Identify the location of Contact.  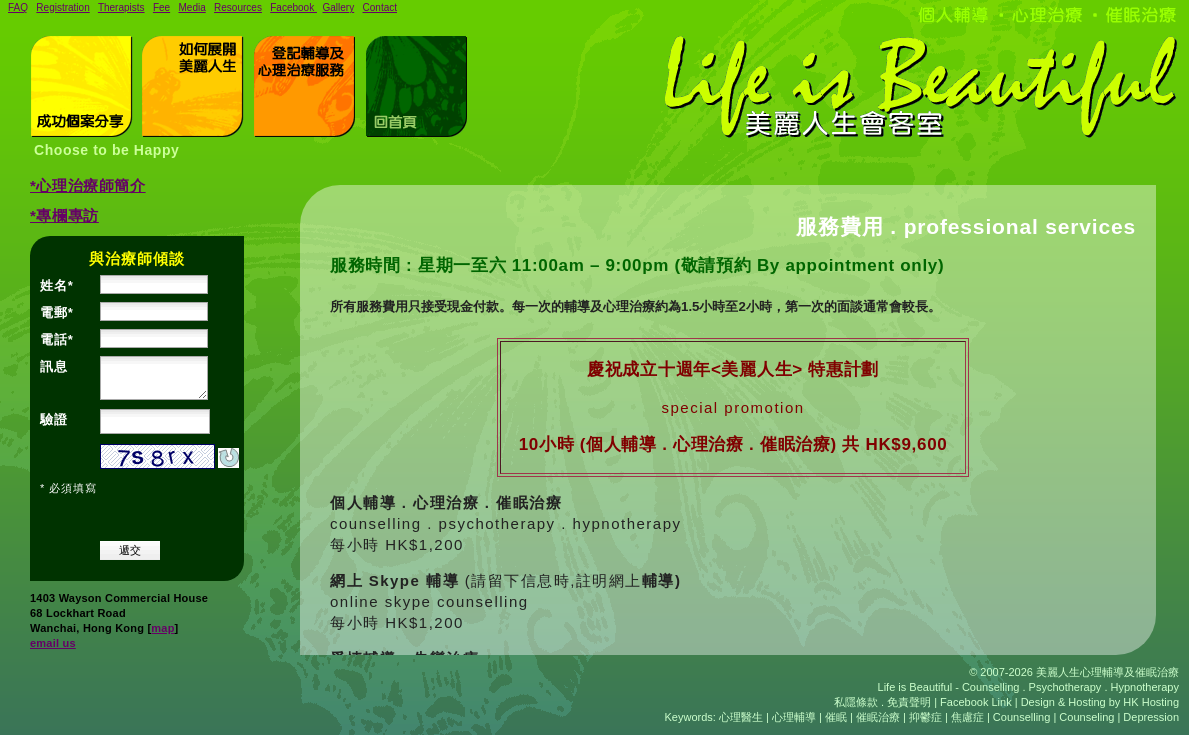
(380, 7).